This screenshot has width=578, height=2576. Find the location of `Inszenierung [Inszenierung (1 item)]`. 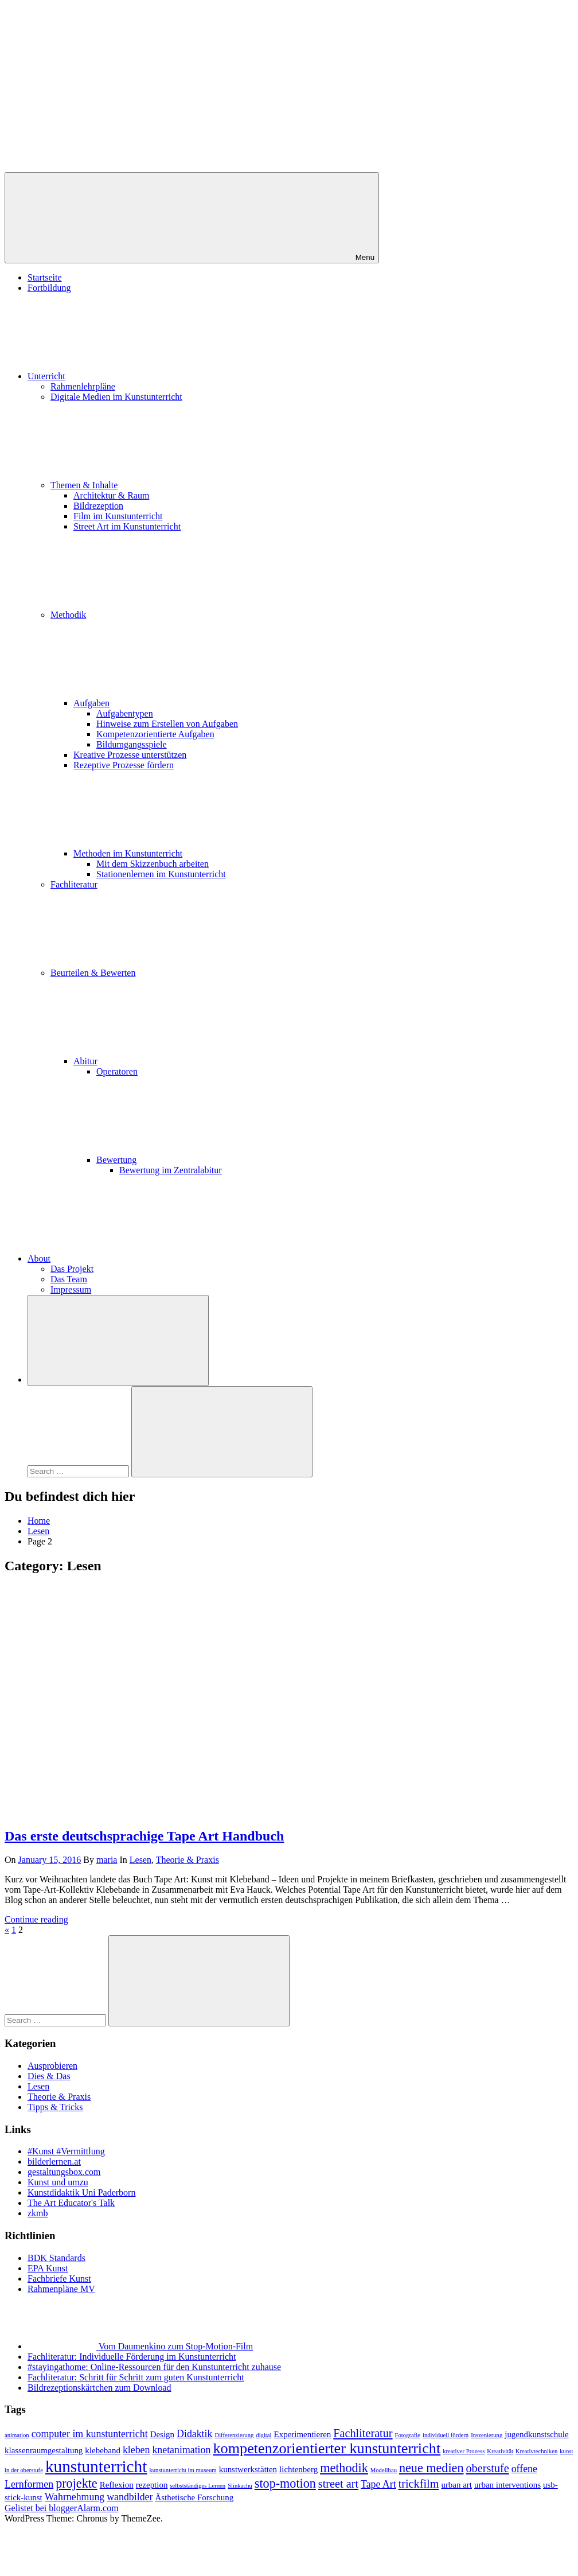

Inszenierung [Inszenierung (1 item)] is located at coordinates (486, 2435).